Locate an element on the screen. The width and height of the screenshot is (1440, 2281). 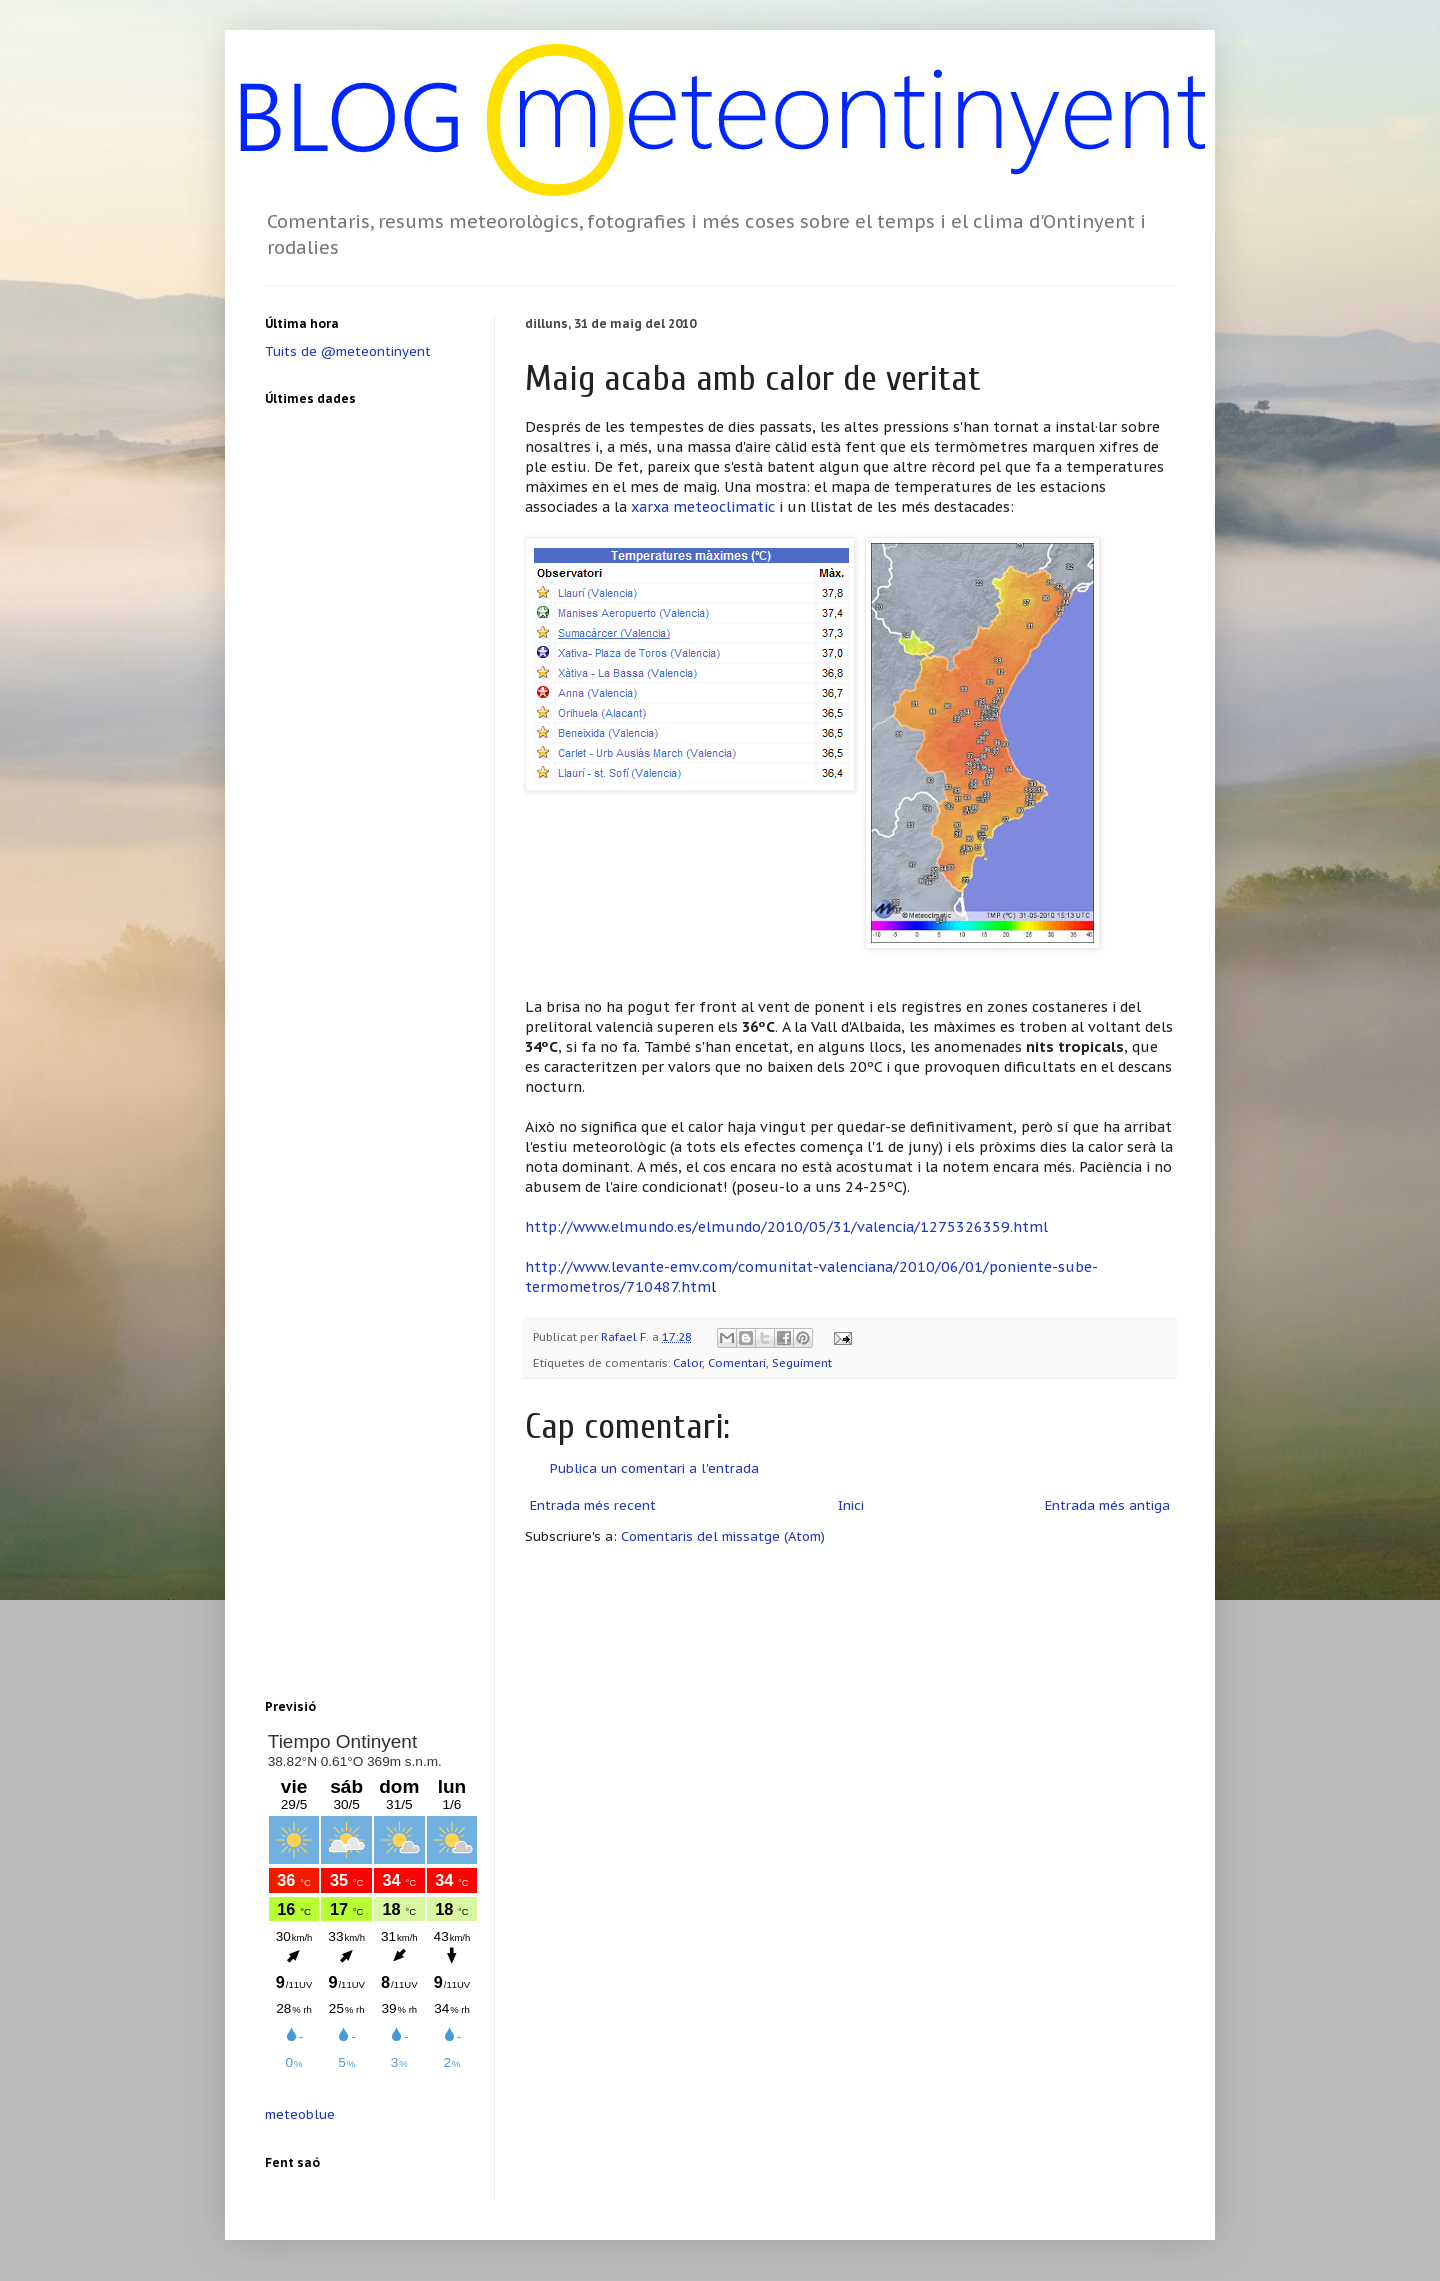
http://www.elmundo.es/elmundo/2010/05/31/valencia/1275326359.html is located at coordinates (786, 1226).